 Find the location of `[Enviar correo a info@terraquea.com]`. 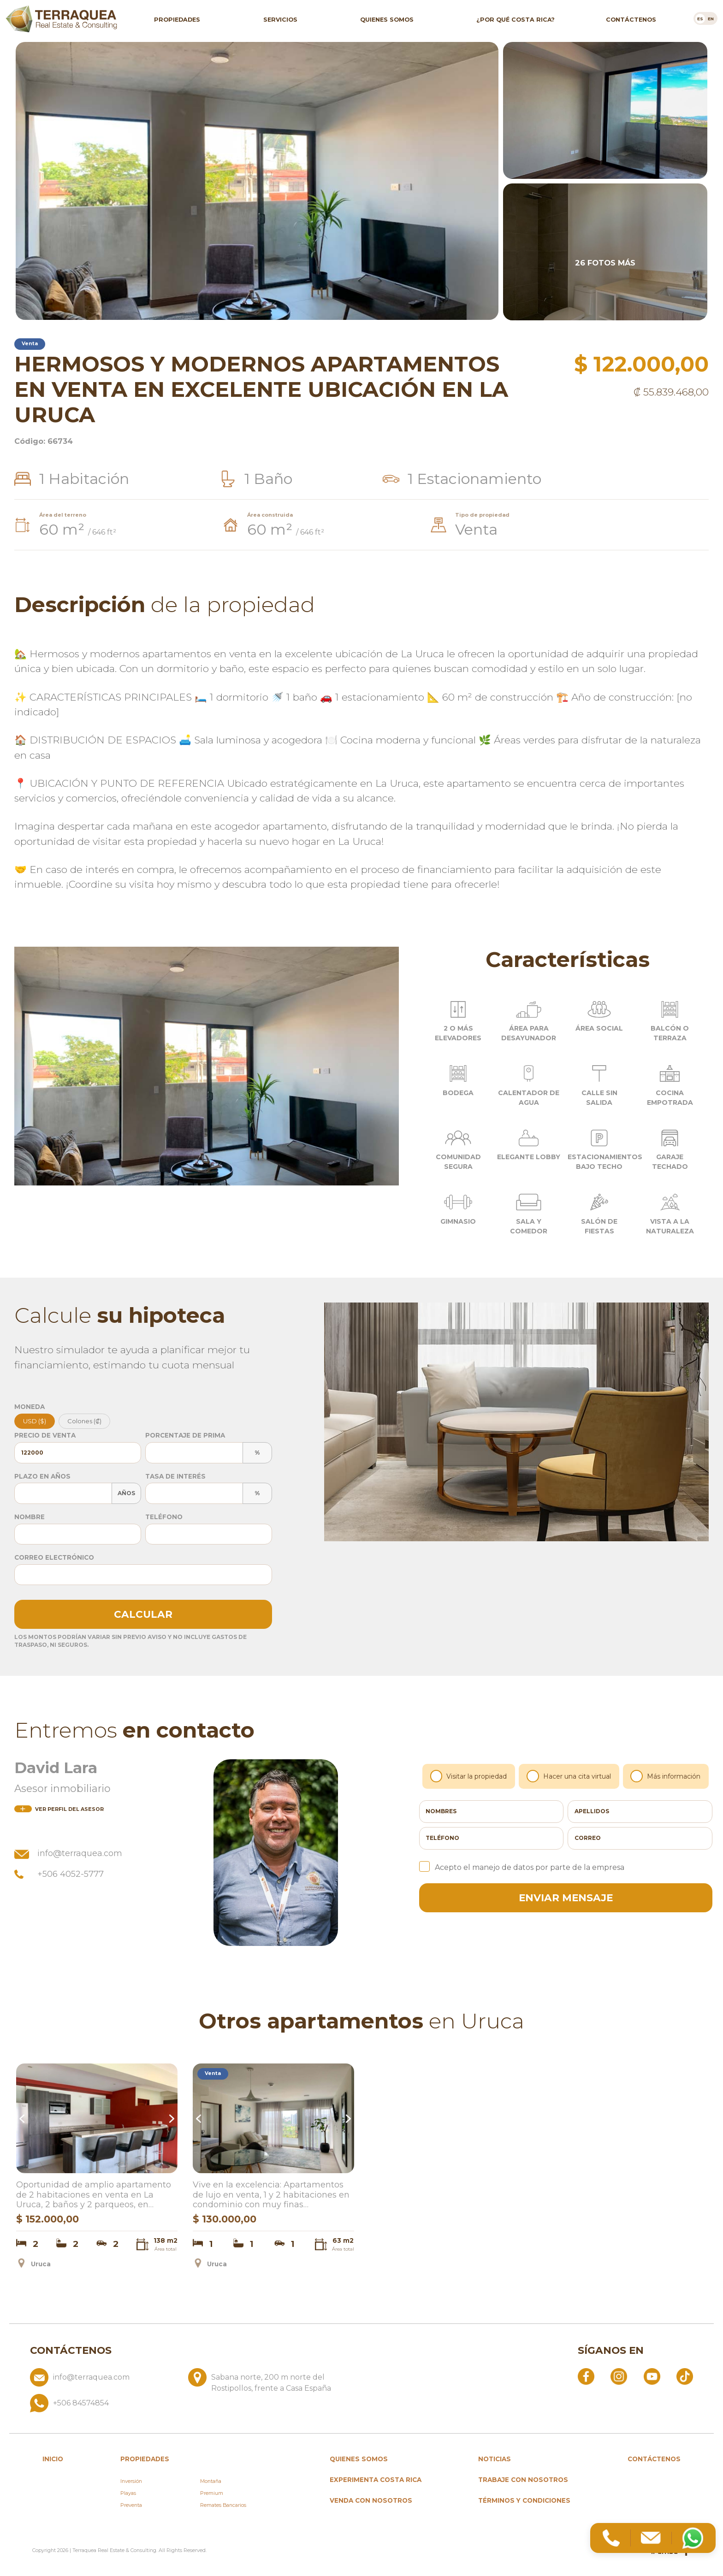

[Enviar correo a info@terraquea.com] is located at coordinates (105, 2381).